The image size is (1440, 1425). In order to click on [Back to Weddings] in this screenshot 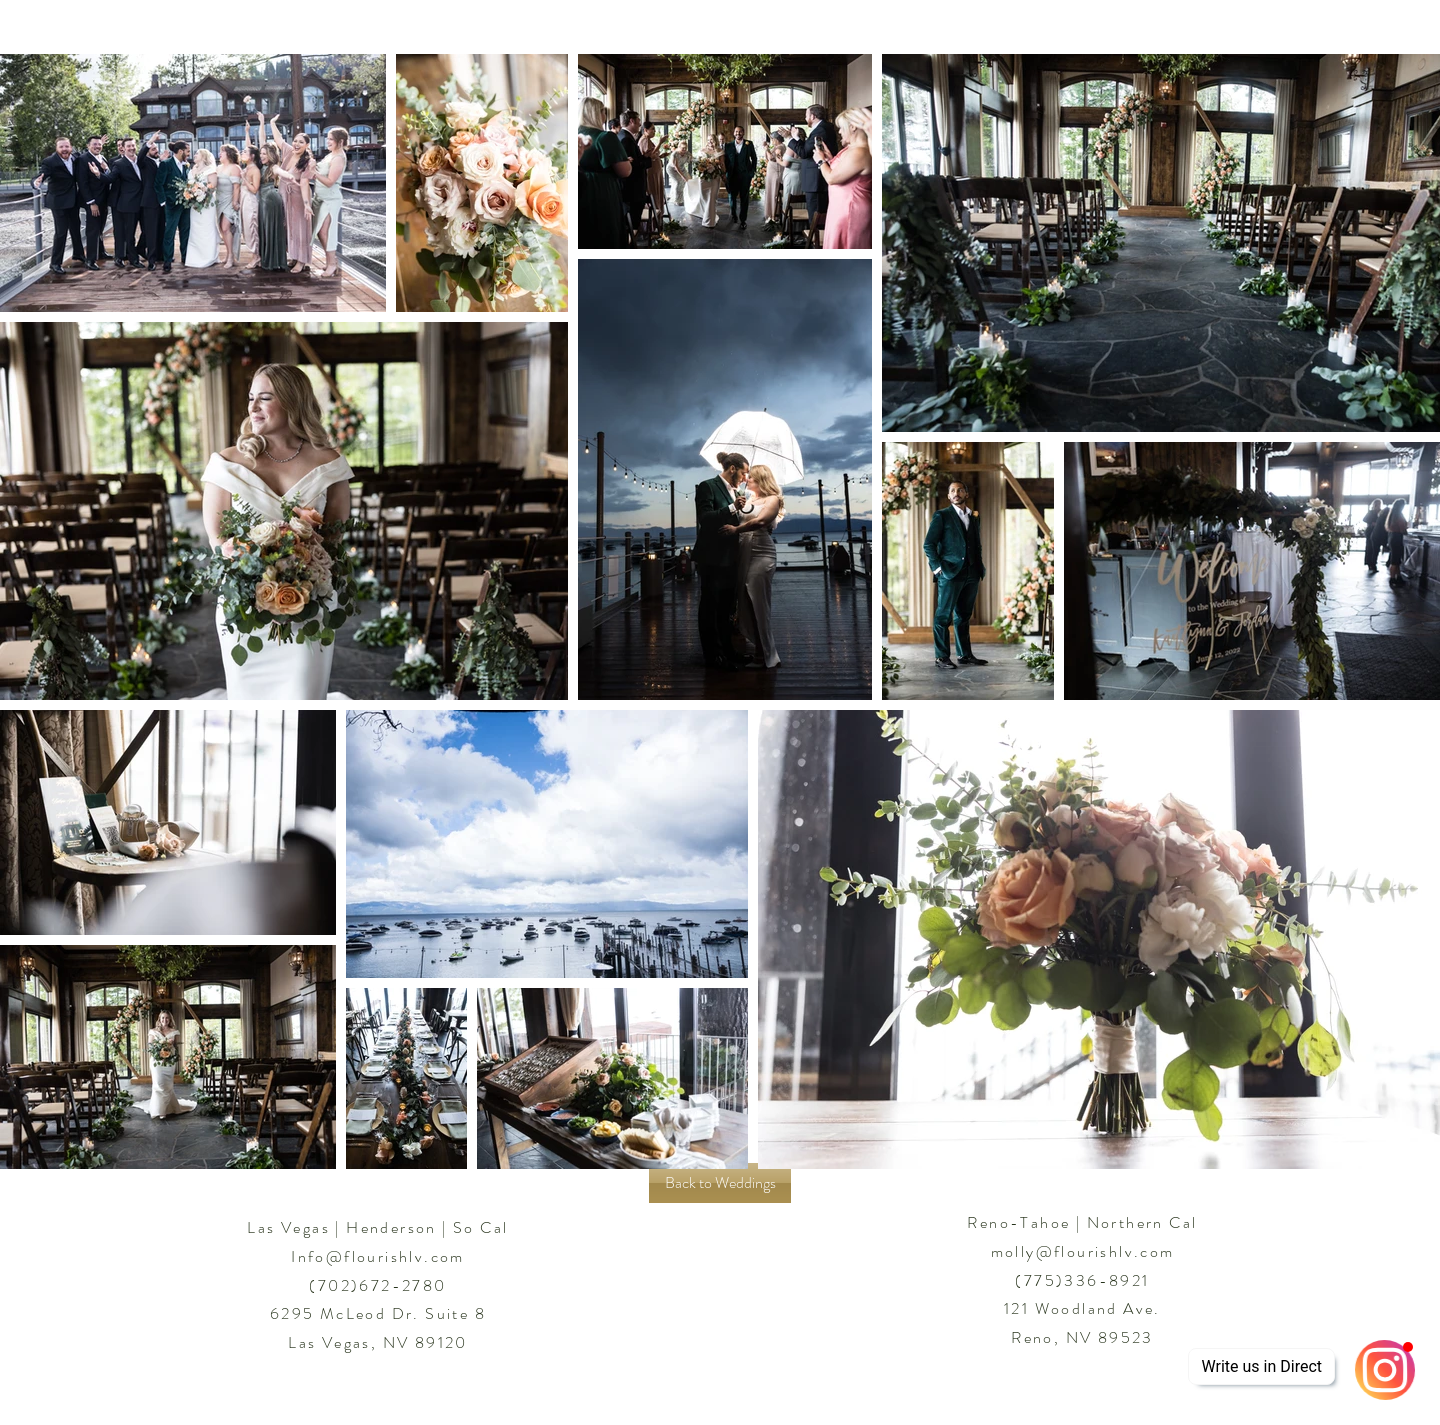, I will do `click(720, 1183)`.